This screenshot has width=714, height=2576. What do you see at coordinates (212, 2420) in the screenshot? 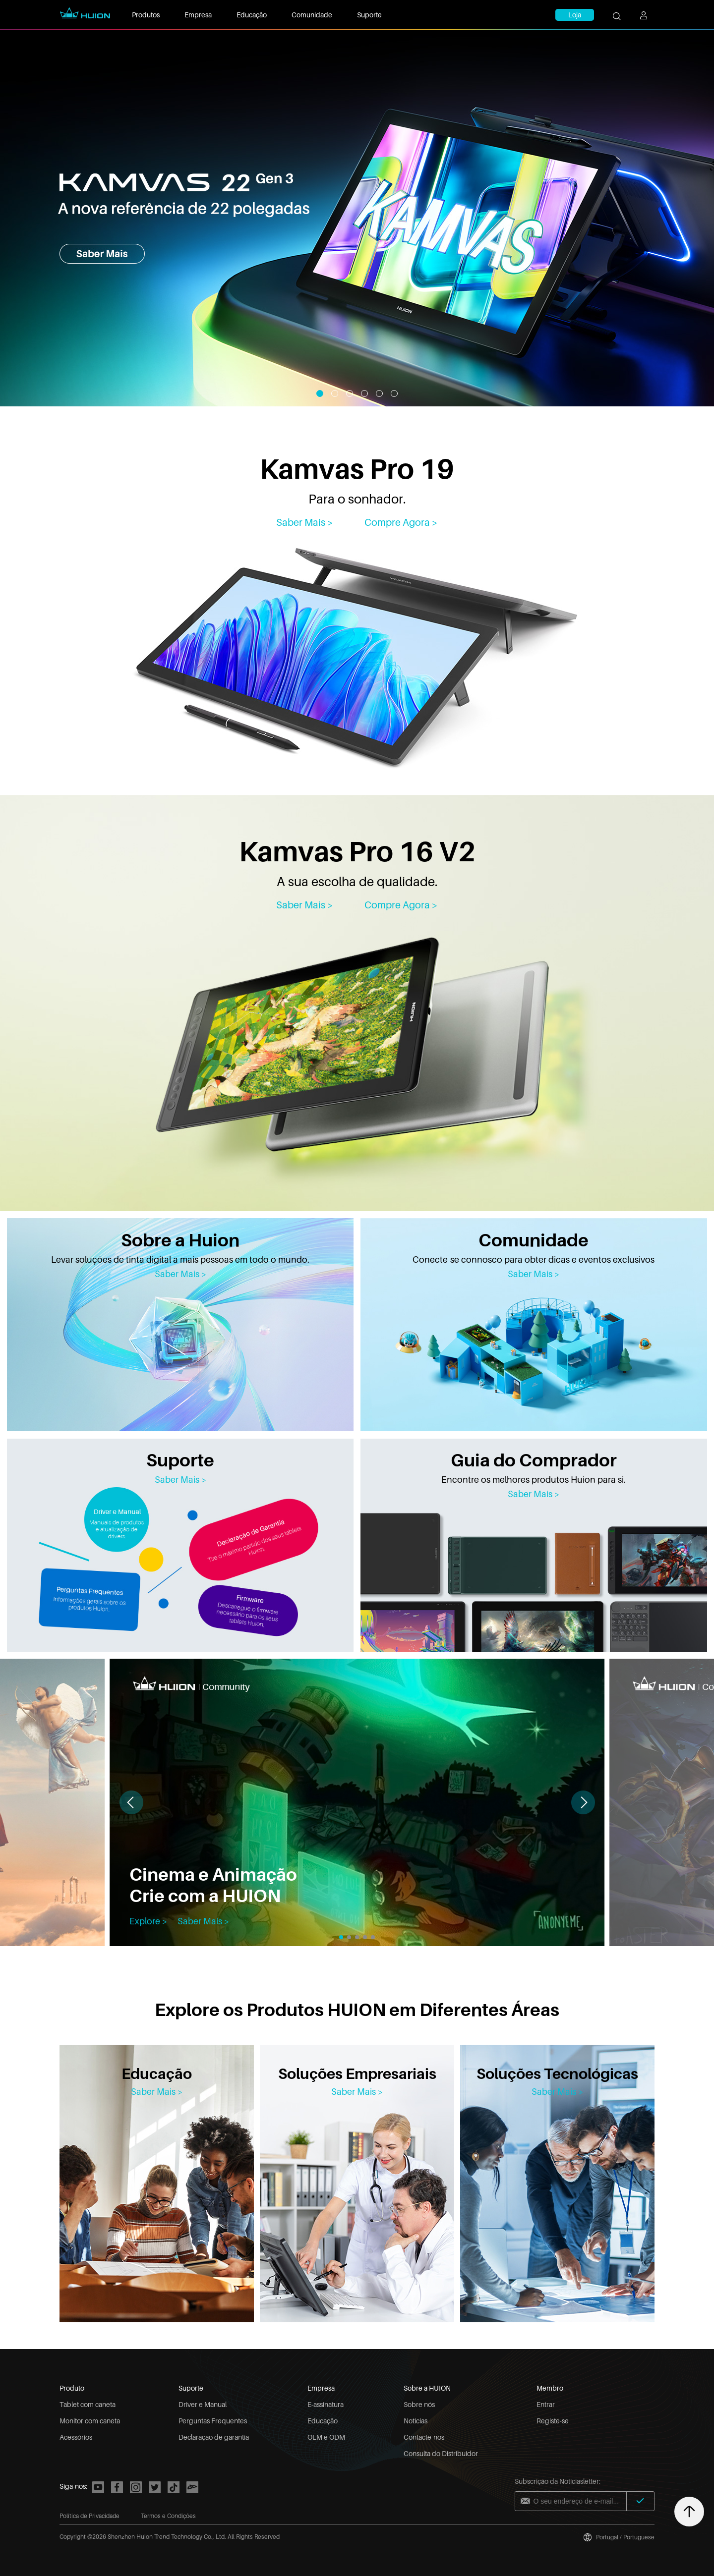
I see `Perguntas Frequentes` at bounding box center [212, 2420].